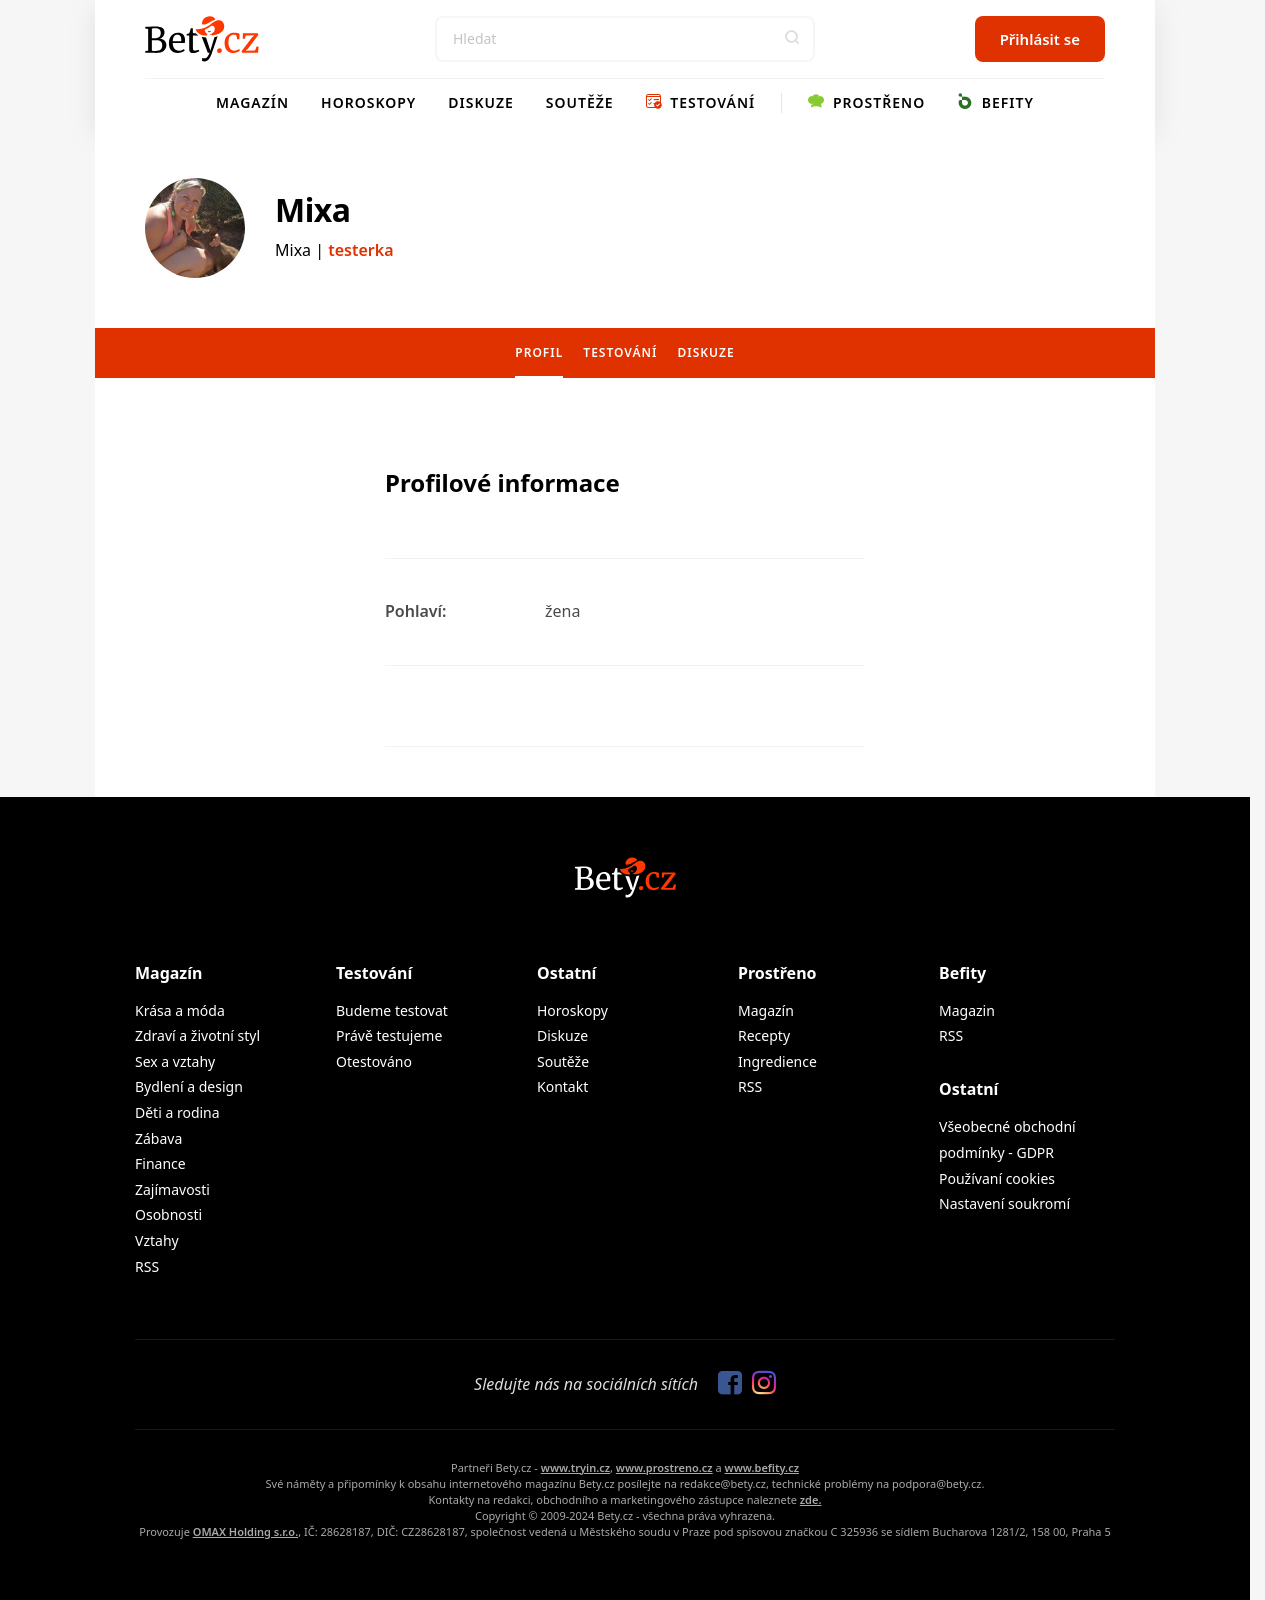  What do you see at coordinates (481, 102) in the screenshot?
I see `Diskuze` at bounding box center [481, 102].